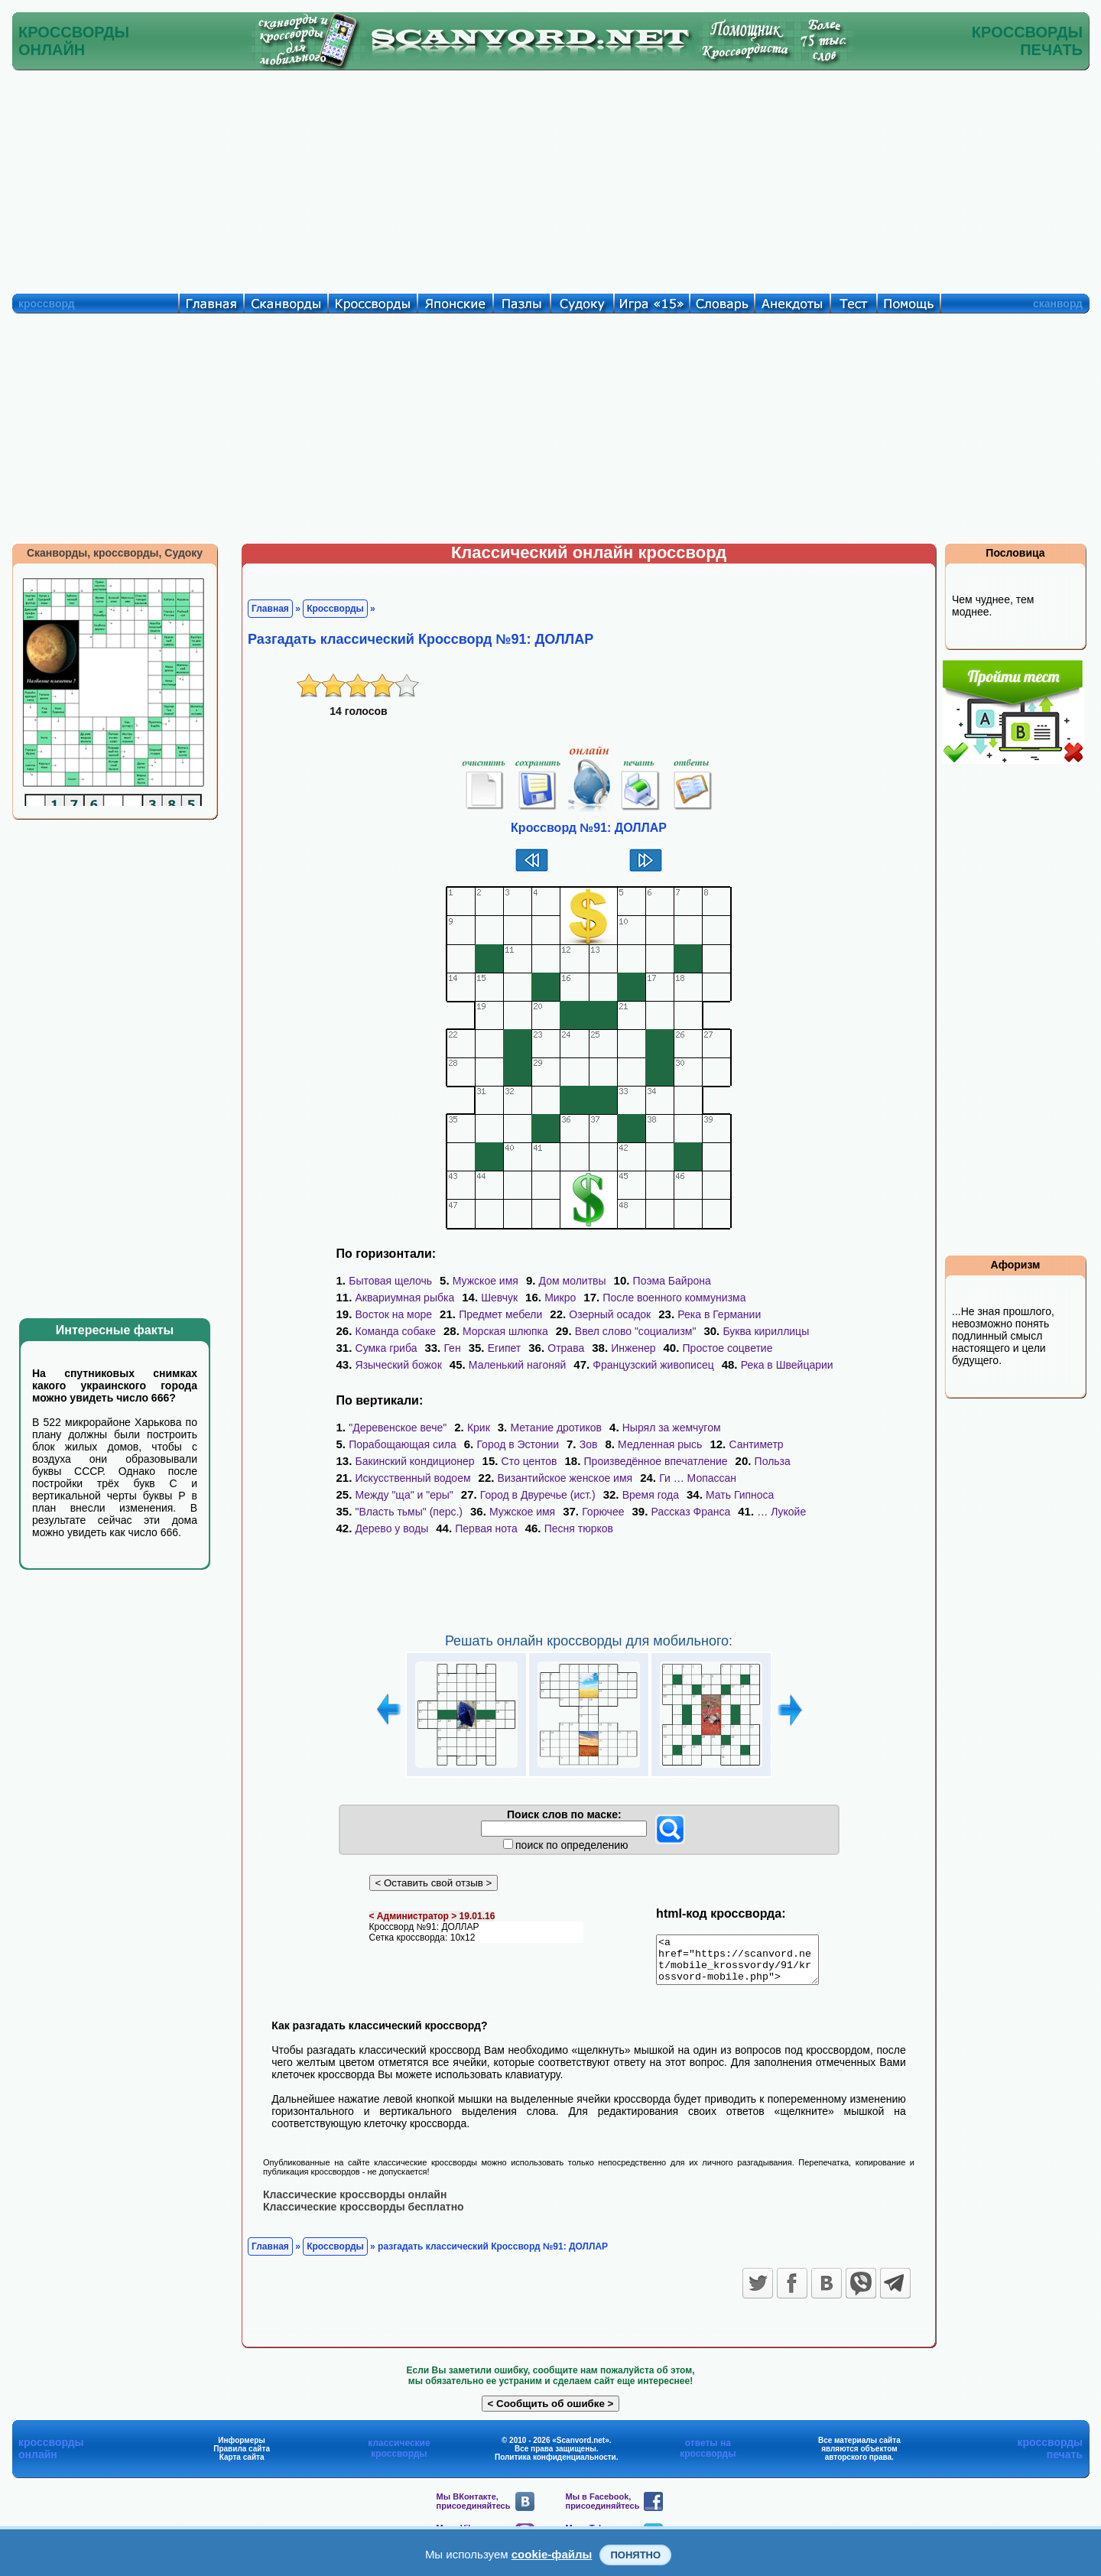 This screenshot has height=2576, width=1101. I want to click on [Advertisement], so click(550, 178).